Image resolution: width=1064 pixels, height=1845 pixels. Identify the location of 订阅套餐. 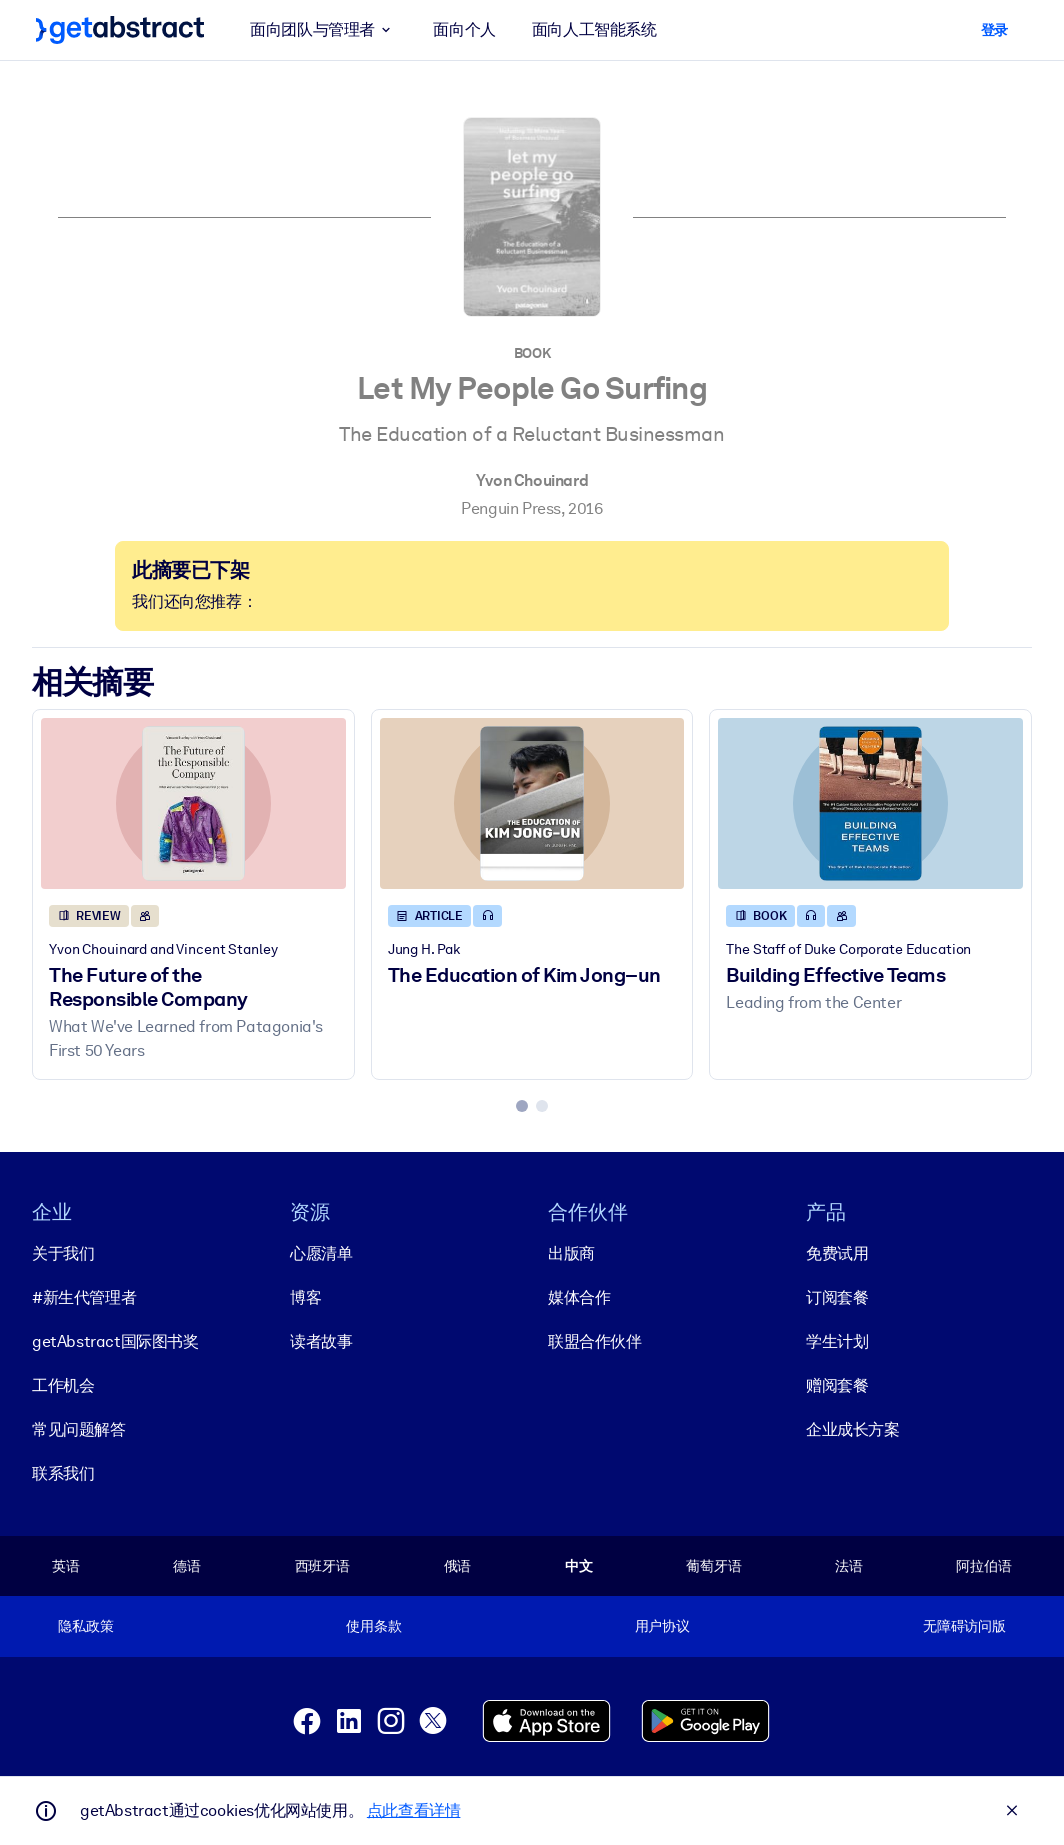
(837, 1297).